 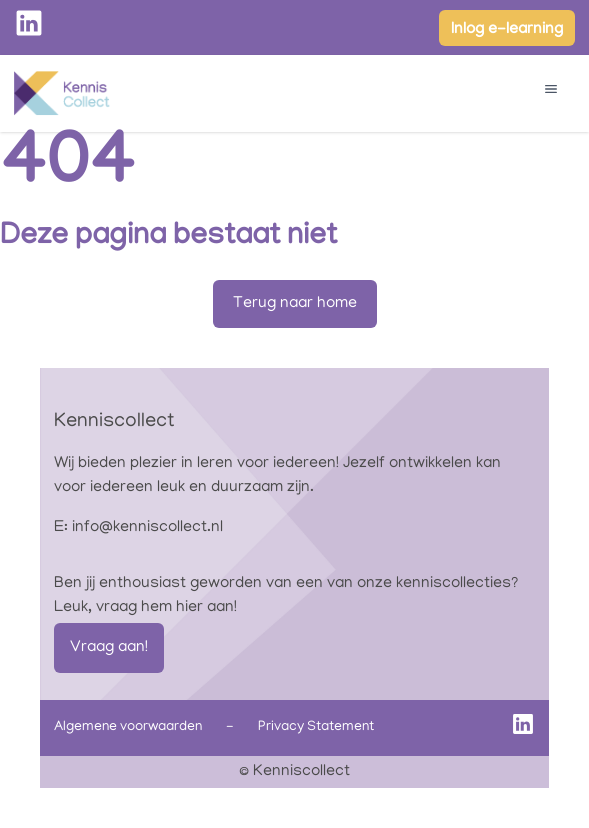 I want to click on Inlog e-learning, so click(x=507, y=30).